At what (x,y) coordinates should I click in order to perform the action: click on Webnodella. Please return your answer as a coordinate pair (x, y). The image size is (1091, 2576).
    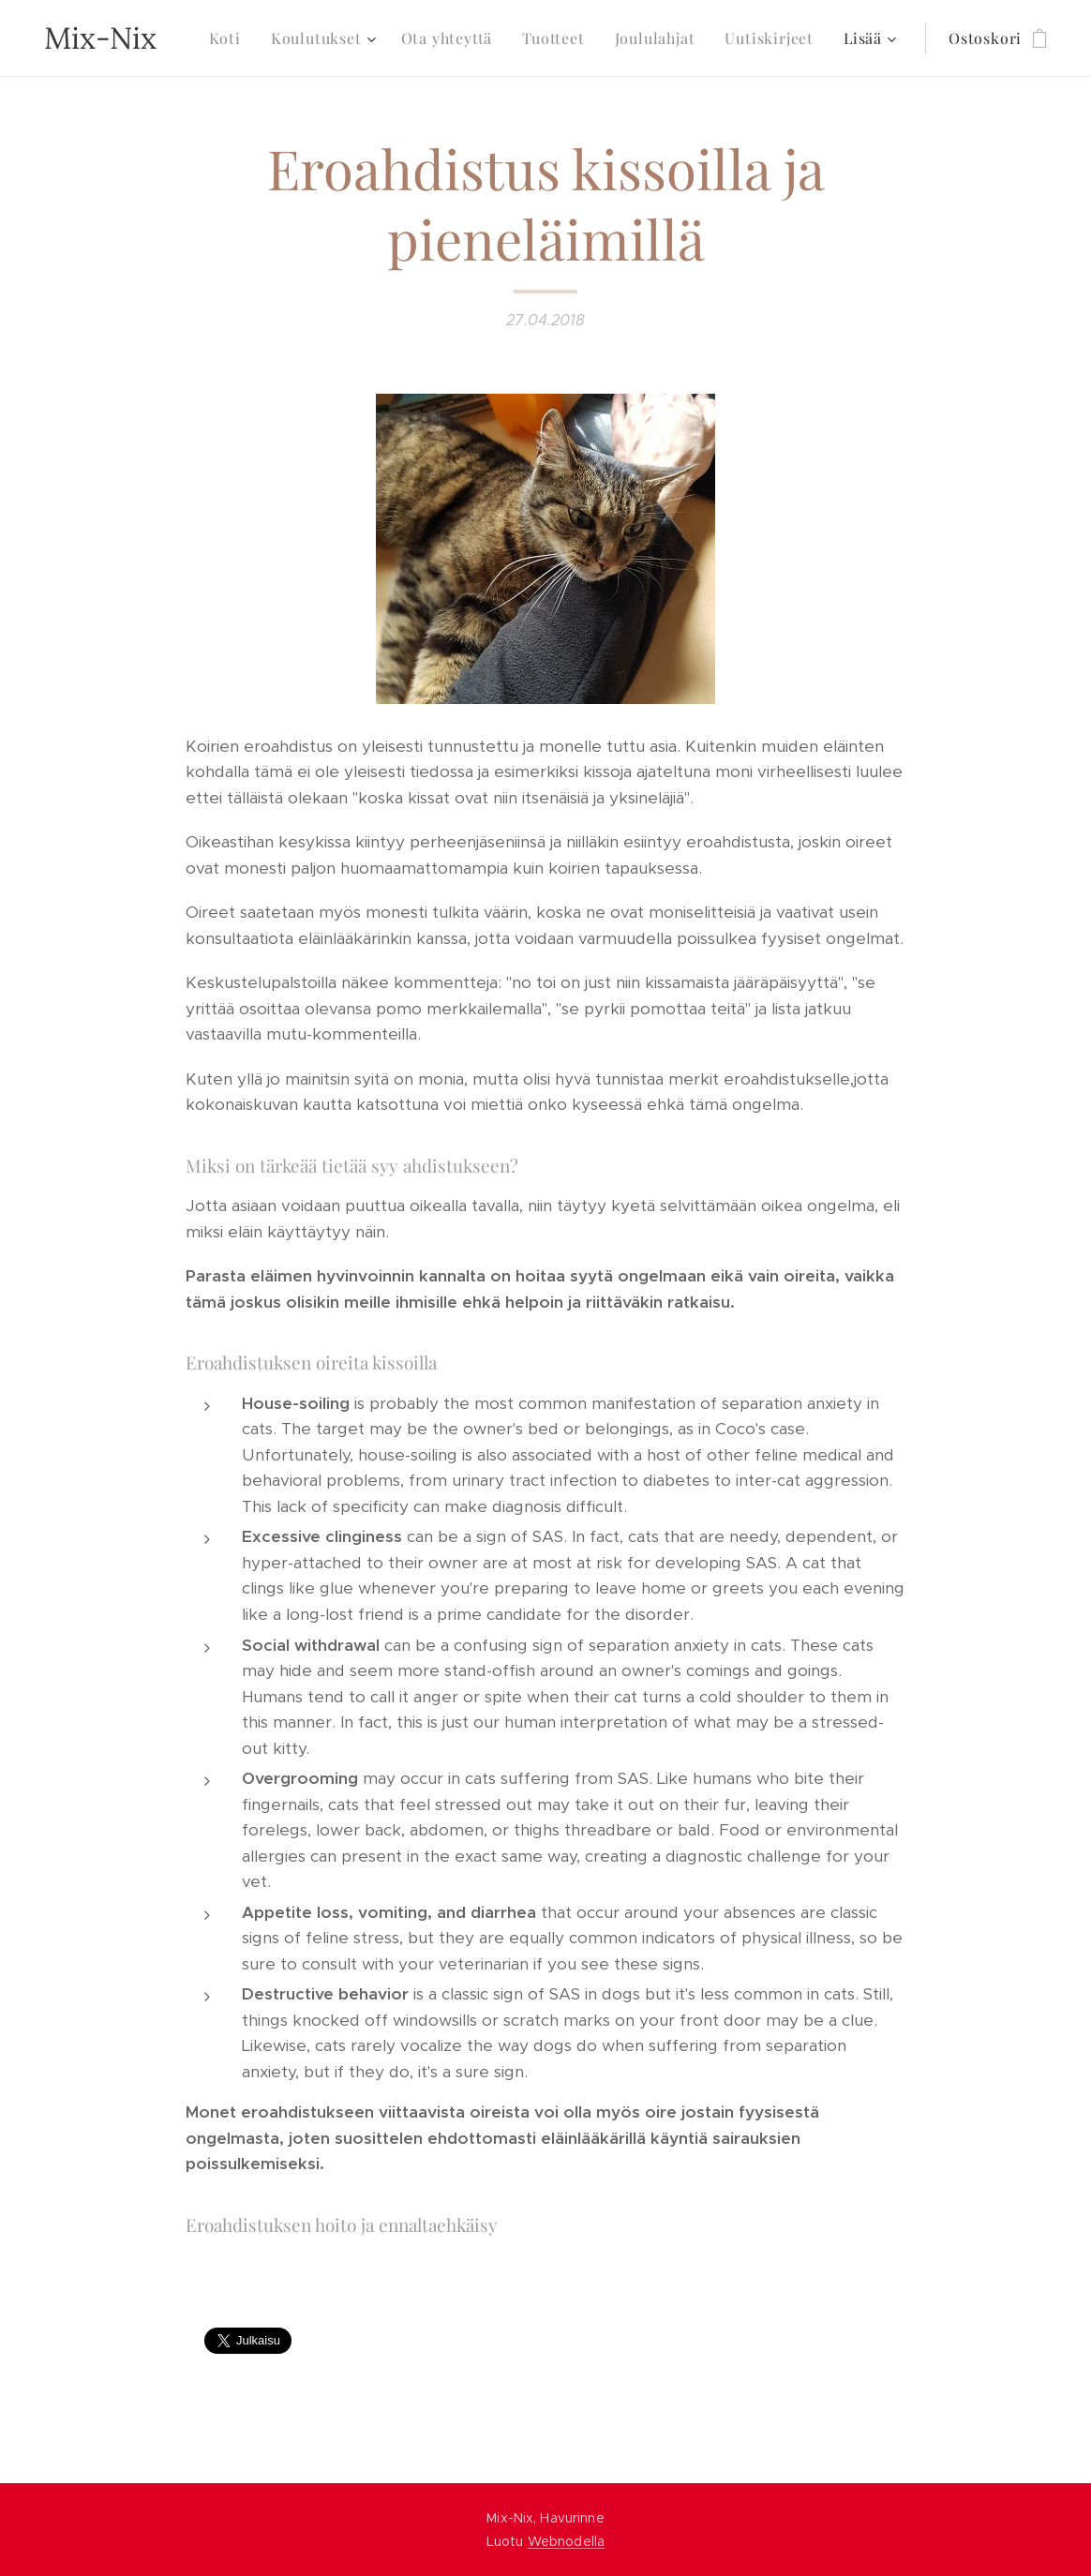
    Looking at the image, I should click on (566, 2541).